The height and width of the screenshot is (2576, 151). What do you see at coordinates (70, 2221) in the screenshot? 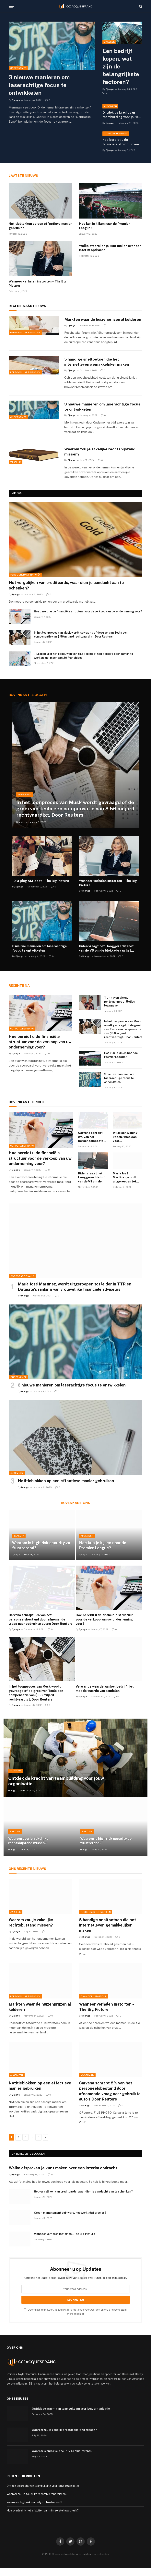
I see `Credit management software, hoe werkt dat precies?` at bounding box center [70, 2221].